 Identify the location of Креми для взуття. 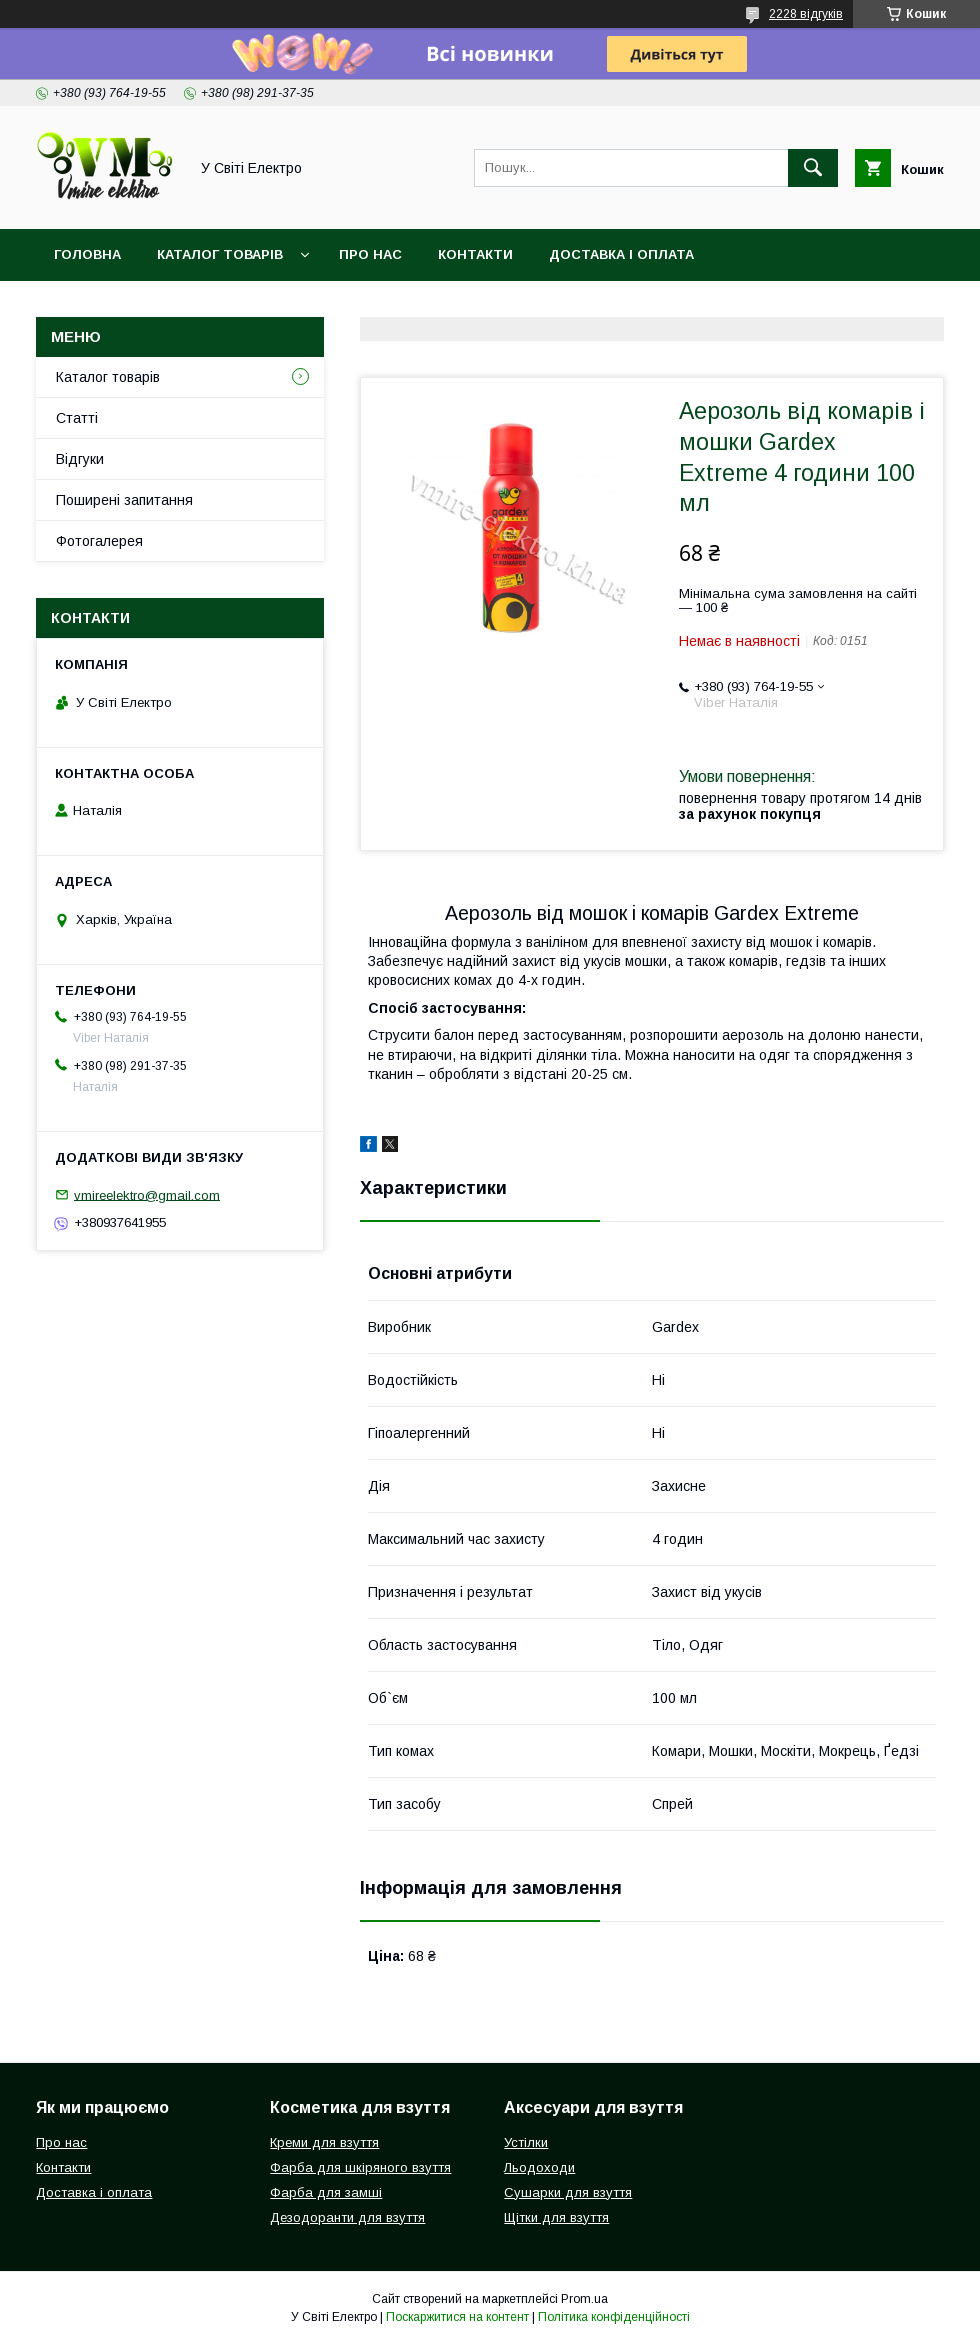
(324, 2142).